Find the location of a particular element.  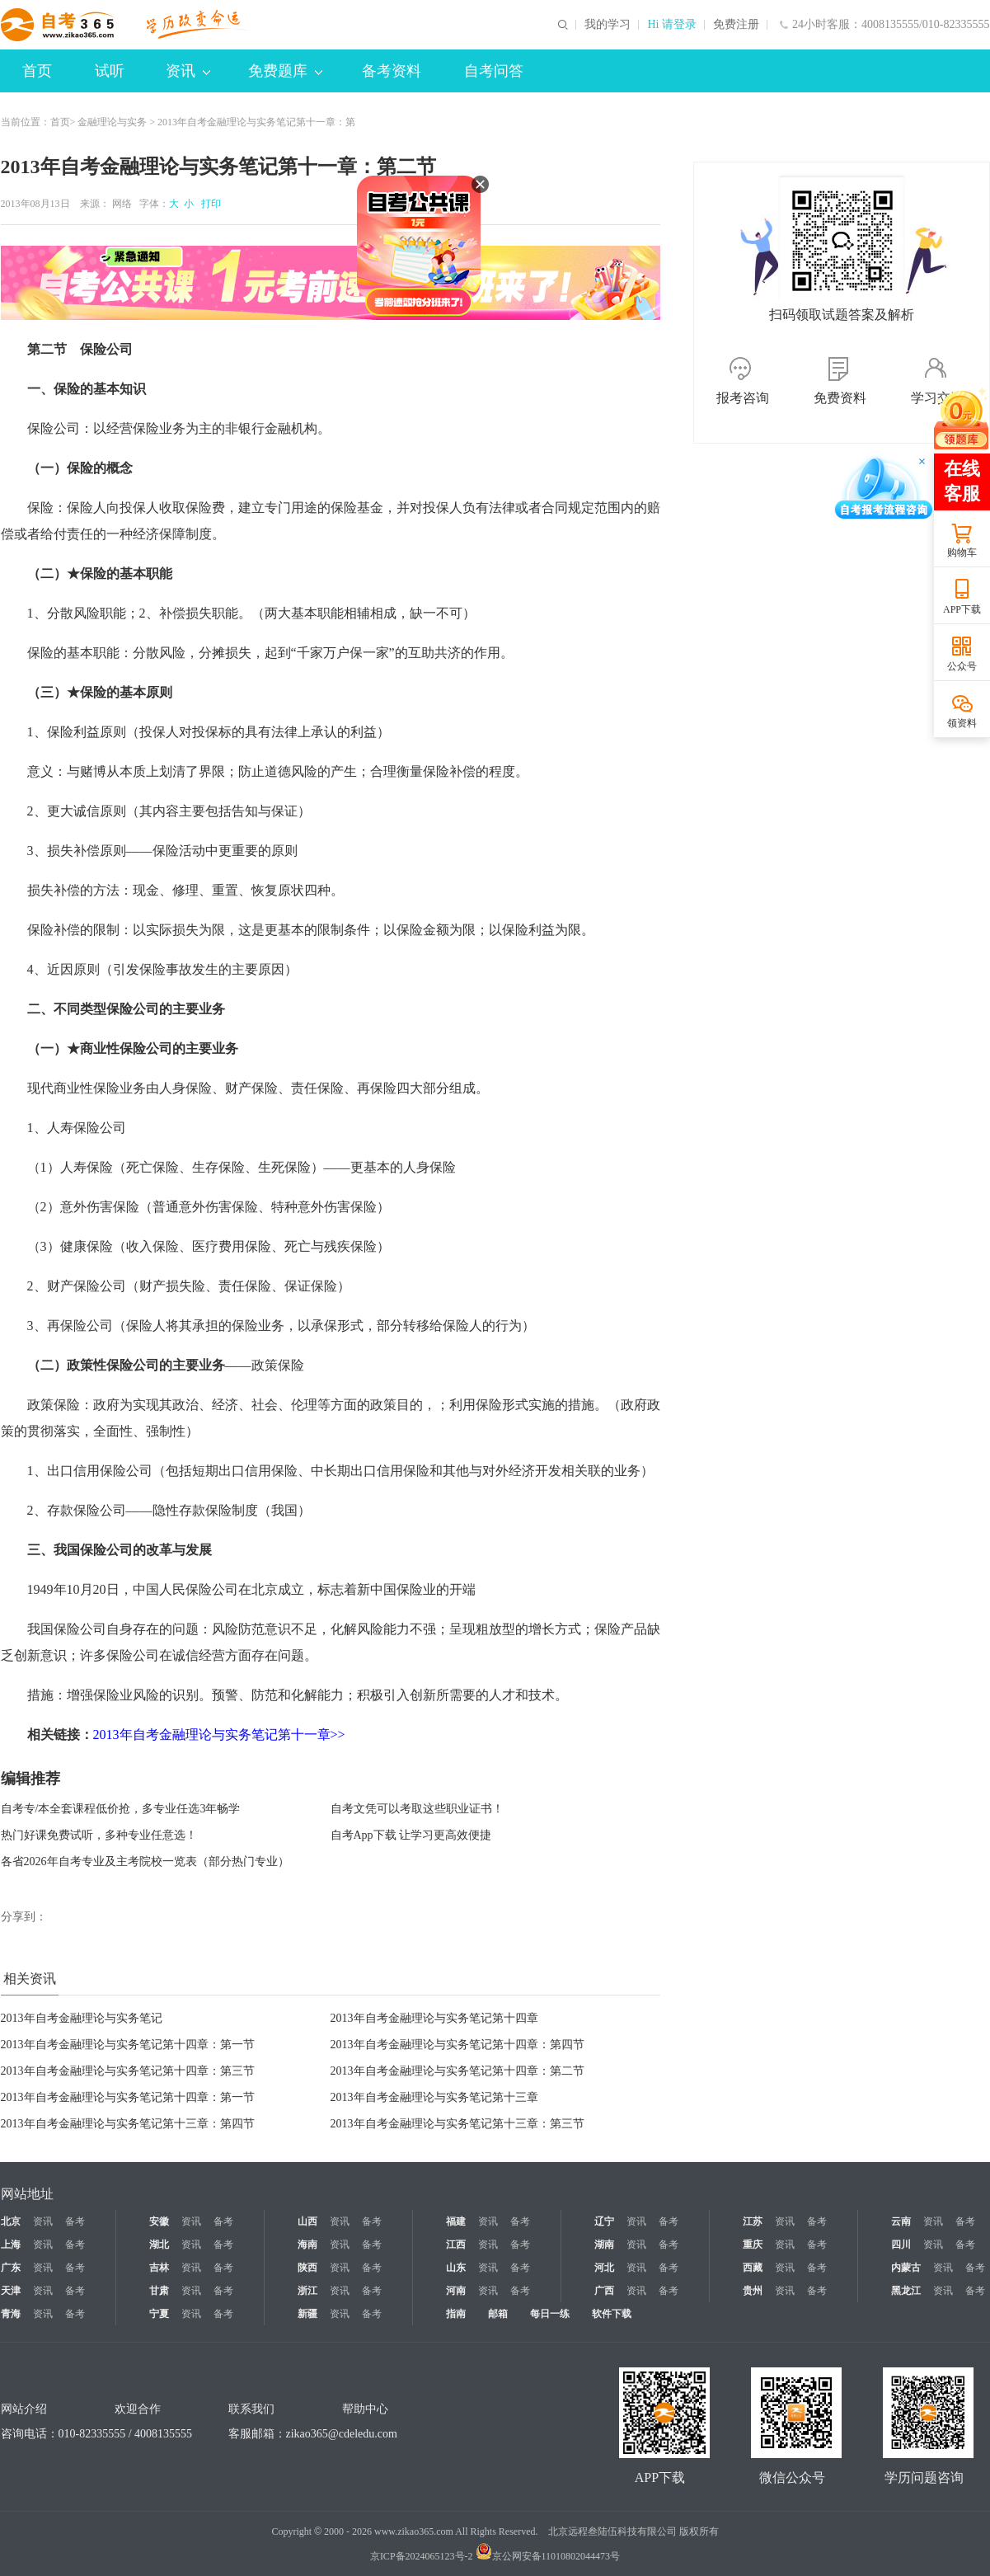

江苏 is located at coordinates (752, 2221).